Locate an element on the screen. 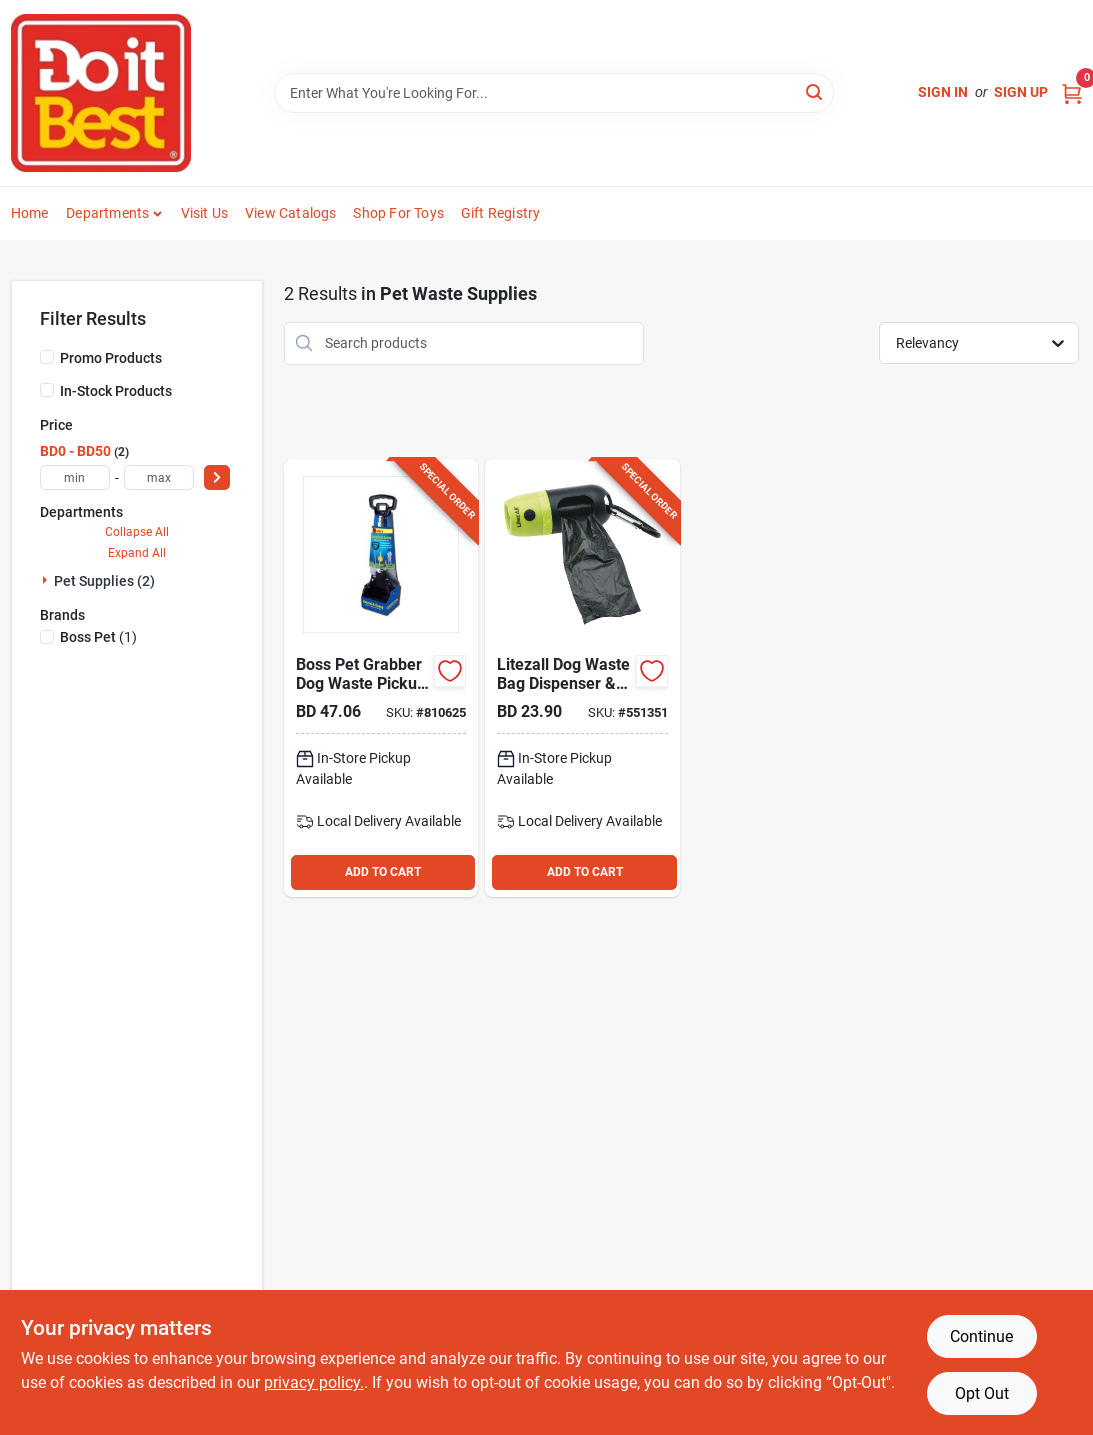 The image size is (1093, 1435). privacy policy. [privacy policy (opens in a new tab)] is located at coordinates (314, 1382).